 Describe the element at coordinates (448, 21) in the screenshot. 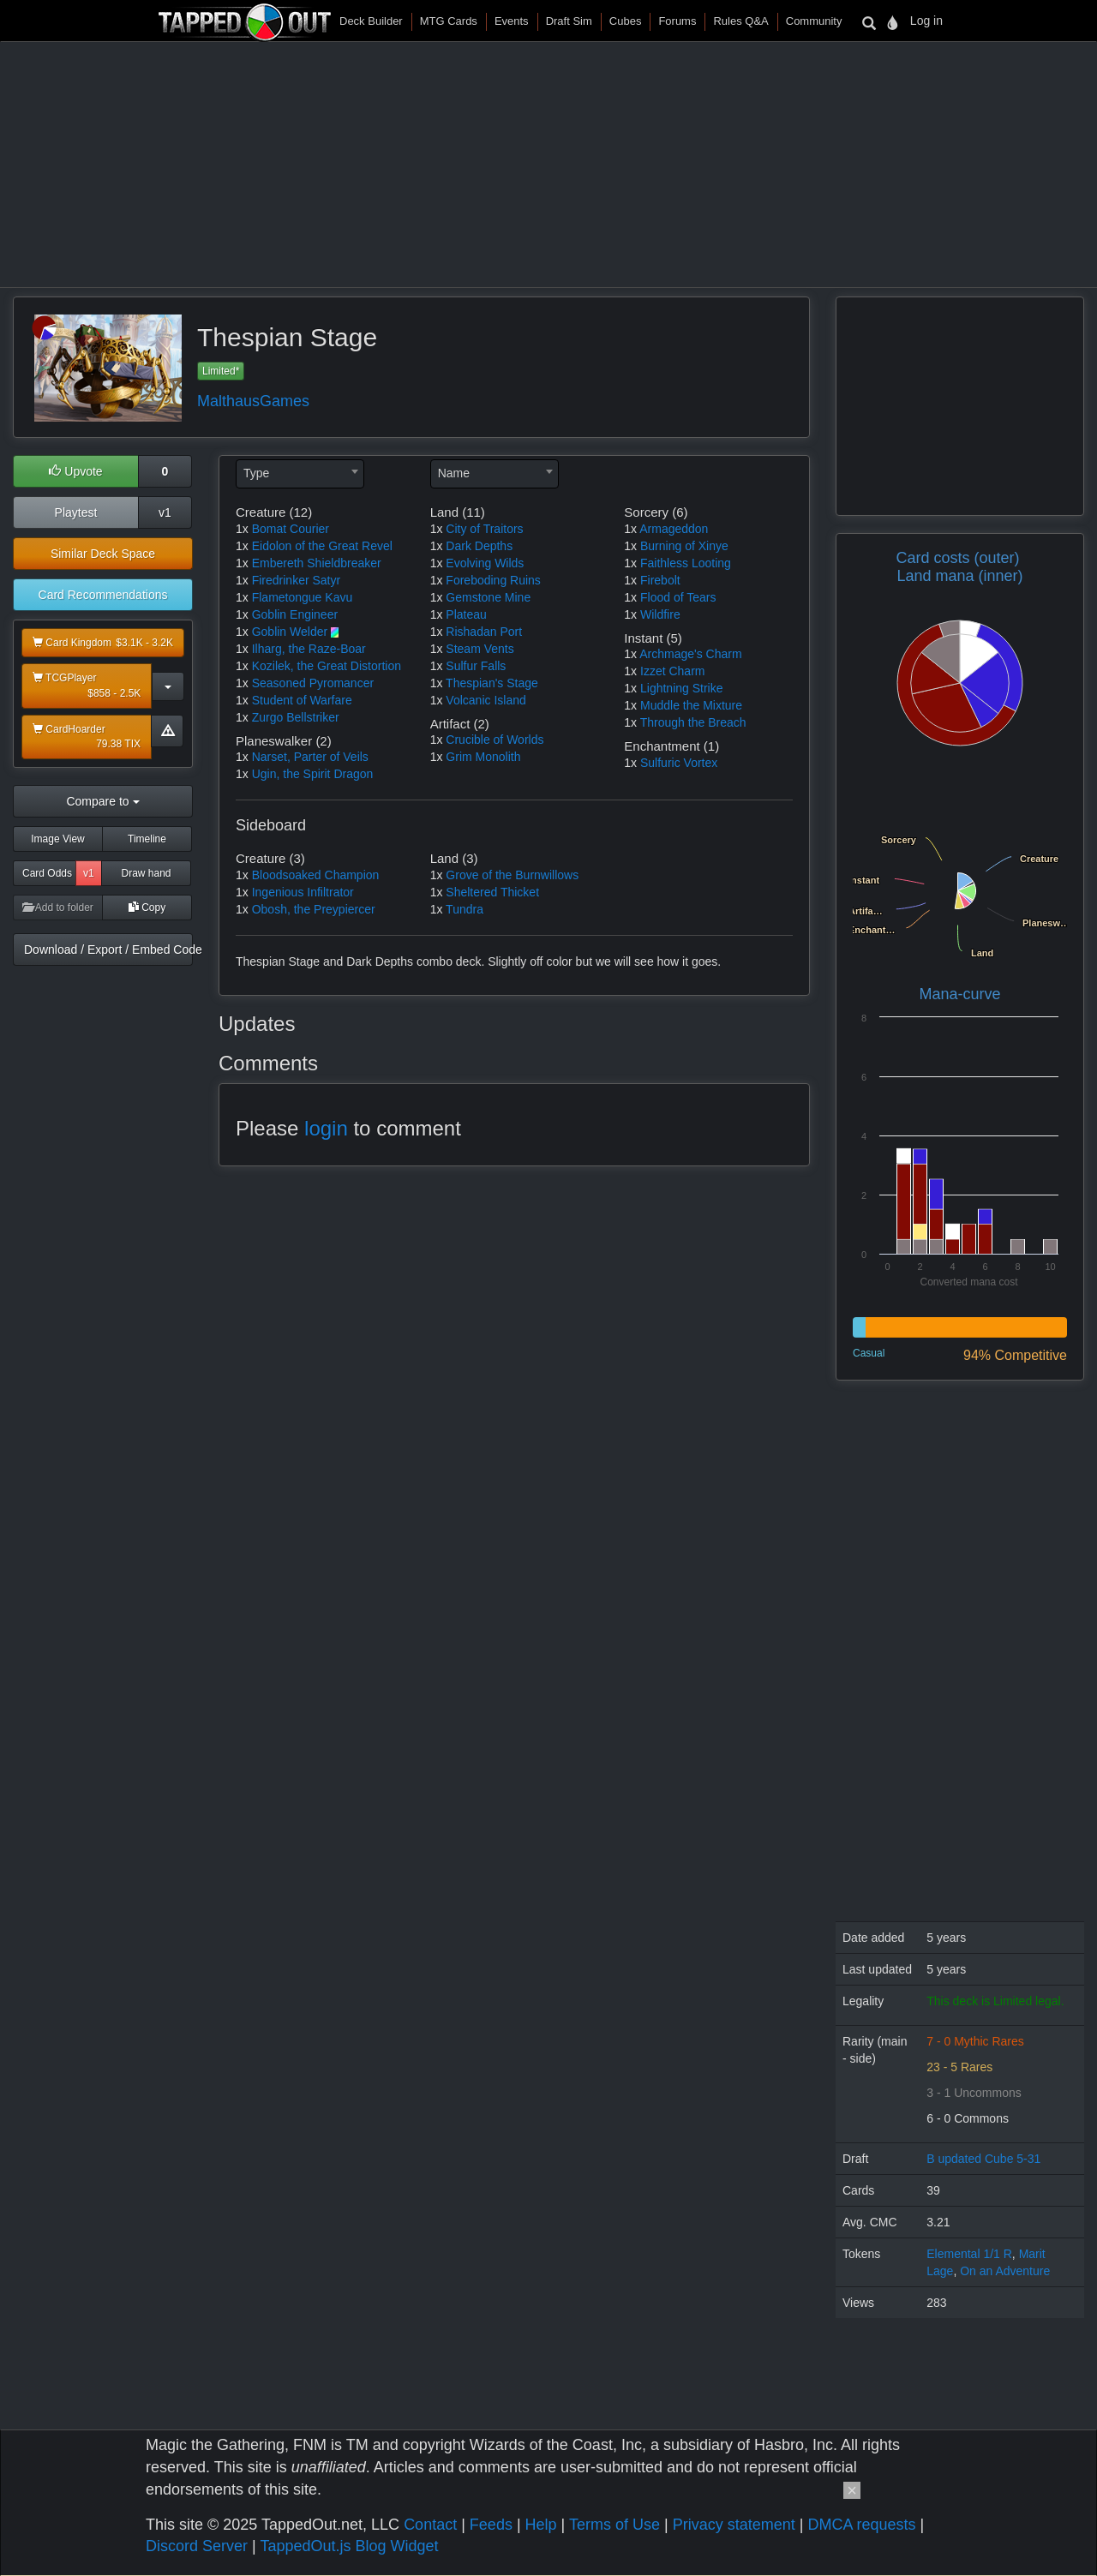

I see `MTG Cards` at that location.